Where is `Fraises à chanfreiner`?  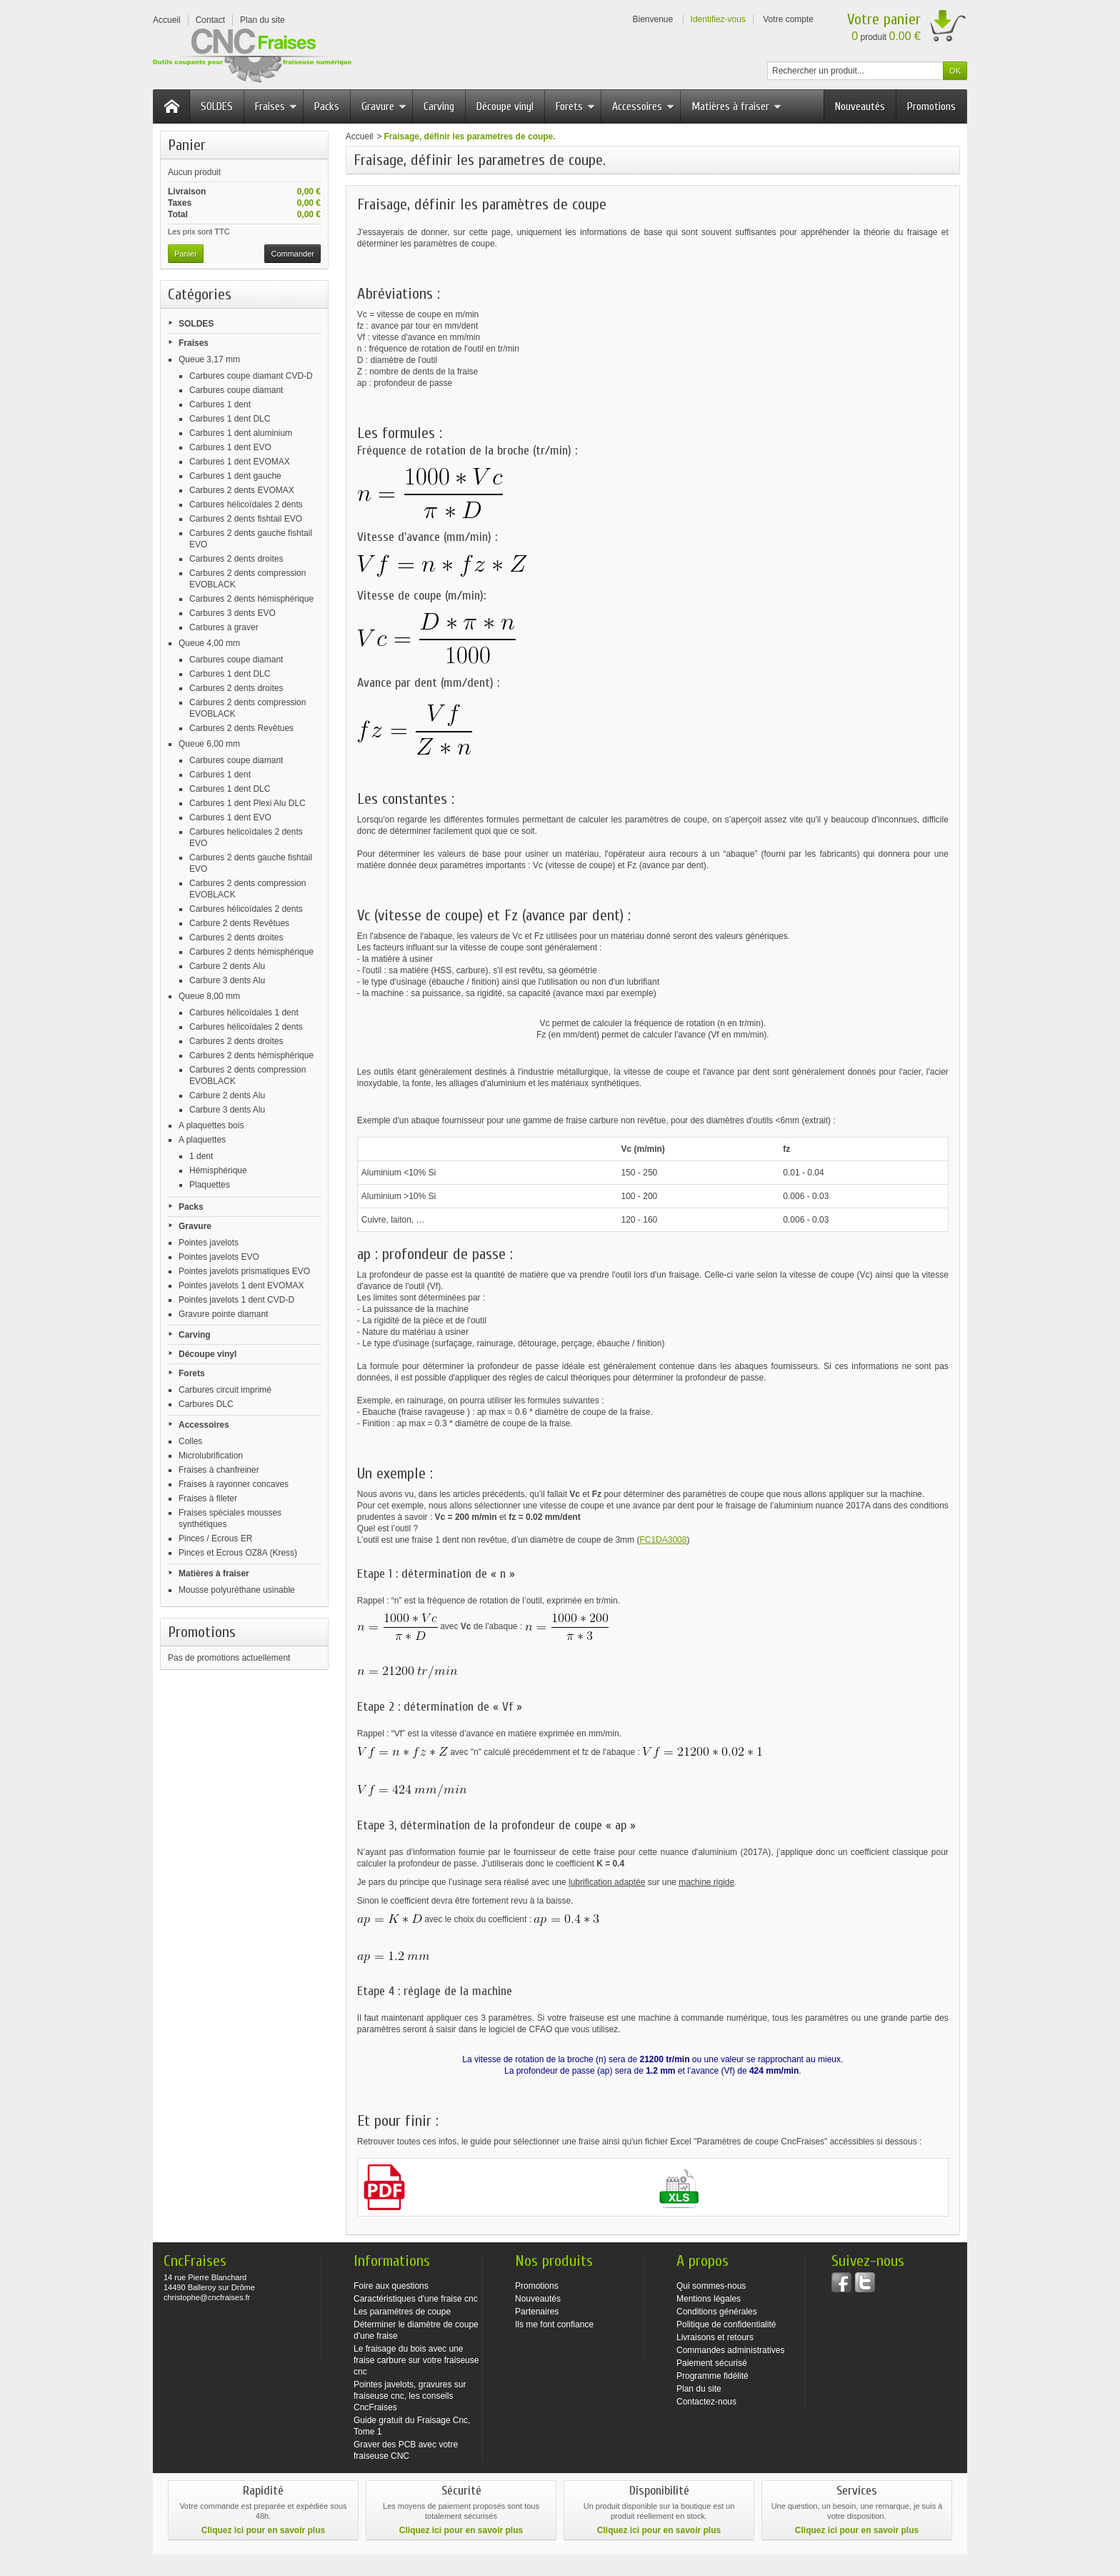
Fraises à chanfreiner is located at coordinates (219, 1470).